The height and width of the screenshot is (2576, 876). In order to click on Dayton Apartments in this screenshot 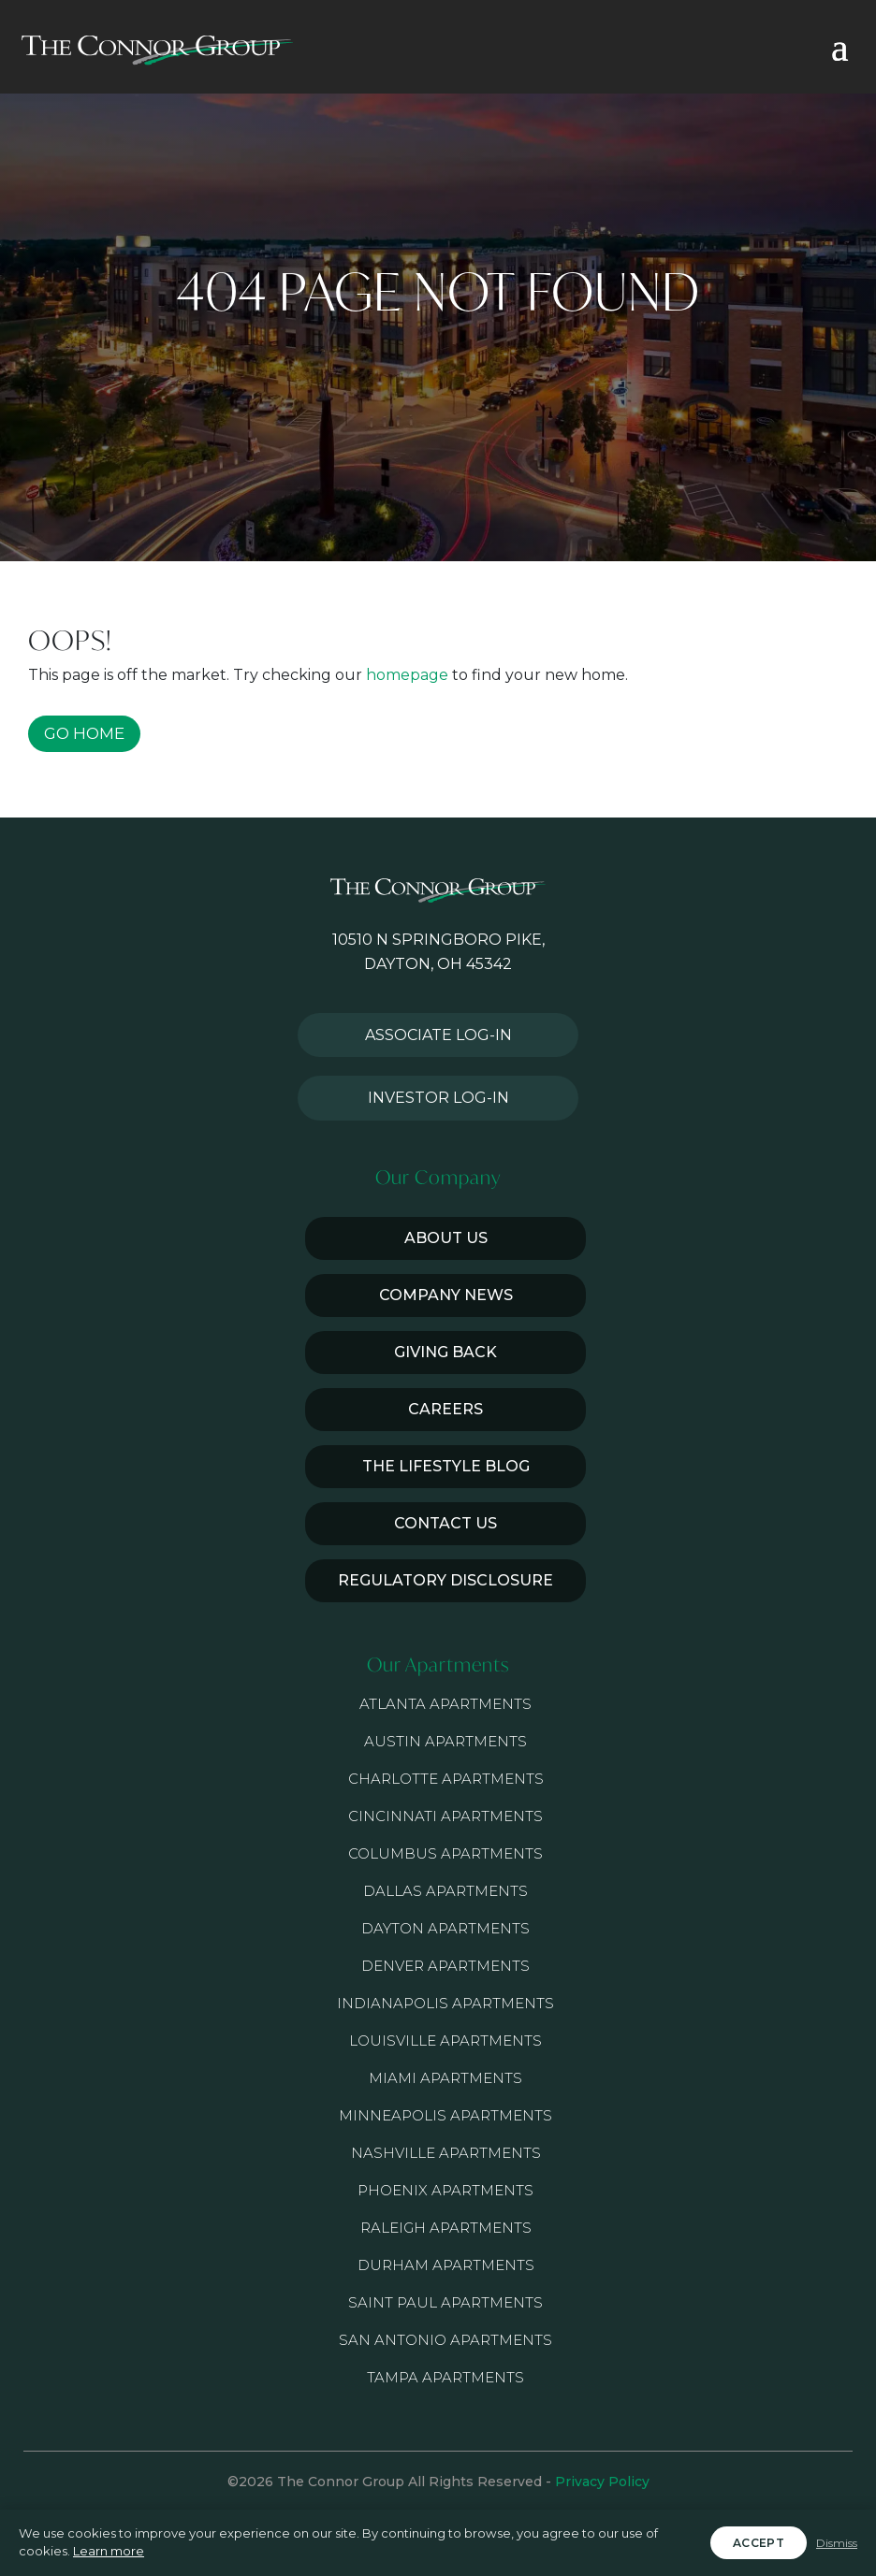, I will do `click(445, 1928)`.